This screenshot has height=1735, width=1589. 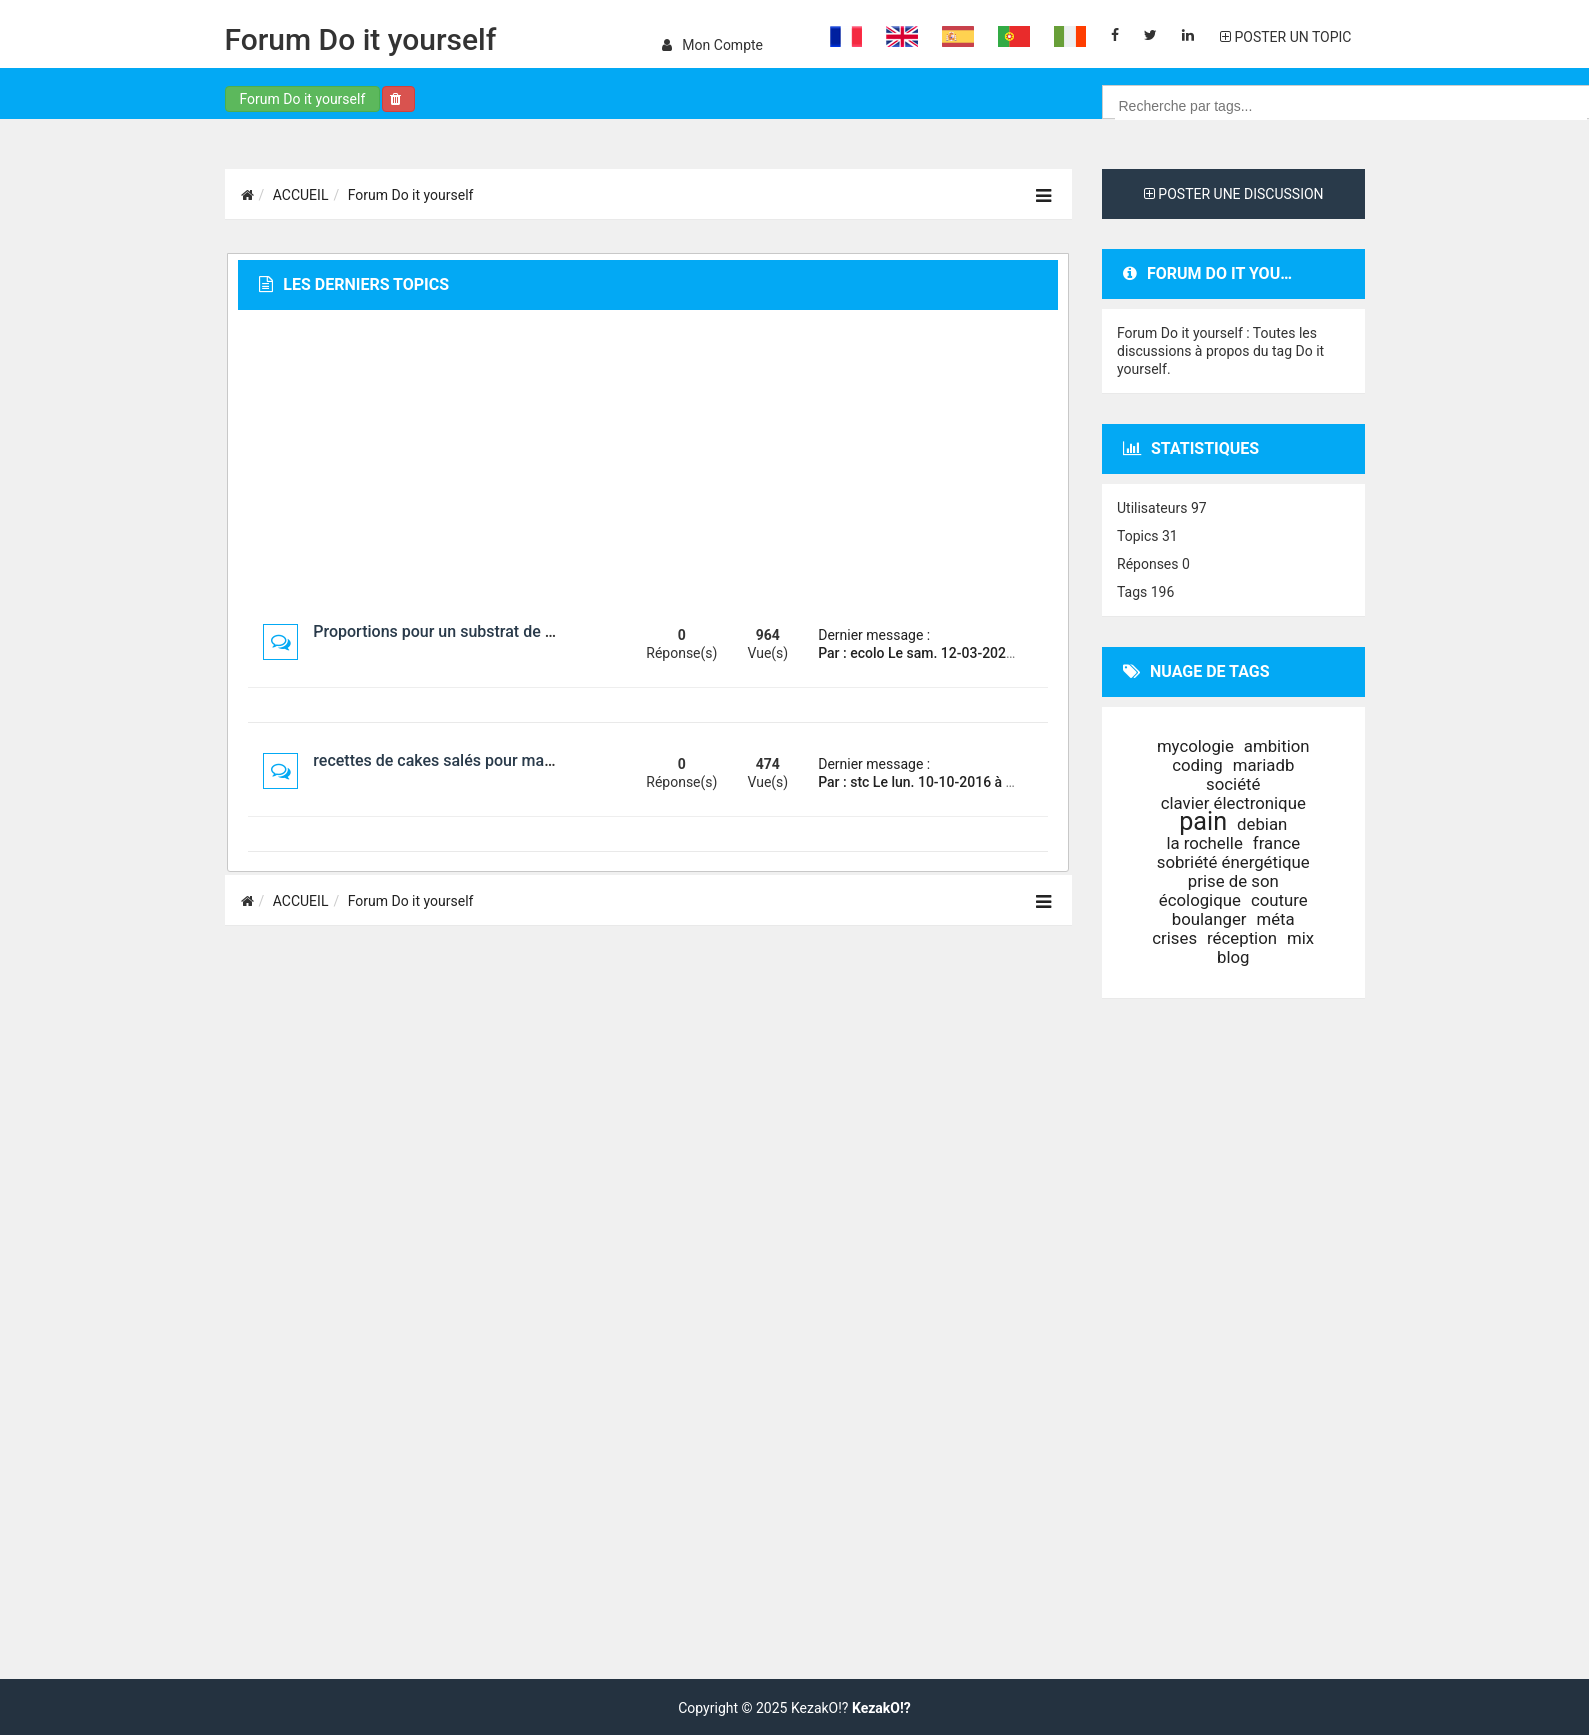 What do you see at coordinates (1276, 919) in the screenshot?
I see `méta` at bounding box center [1276, 919].